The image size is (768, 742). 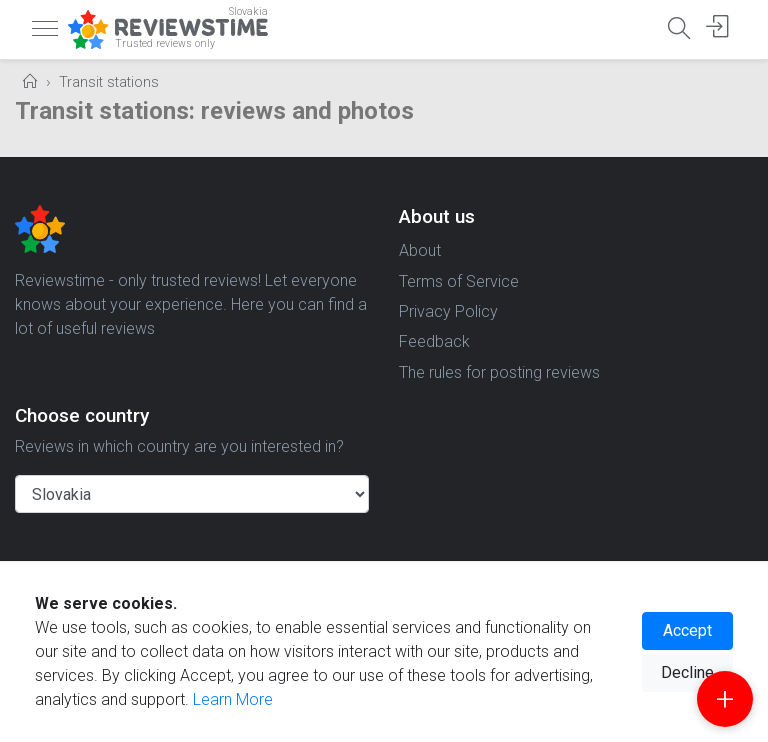 I want to click on Feedback, so click(x=434, y=341).